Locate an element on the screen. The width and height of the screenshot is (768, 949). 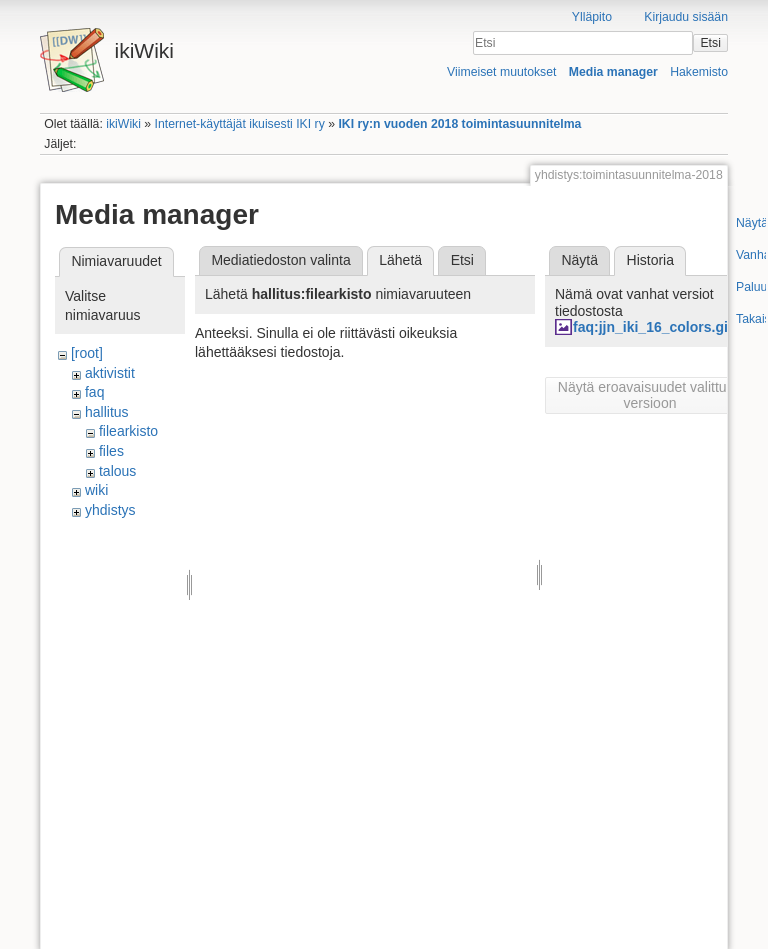
Hakemisto is located at coordinates (699, 72).